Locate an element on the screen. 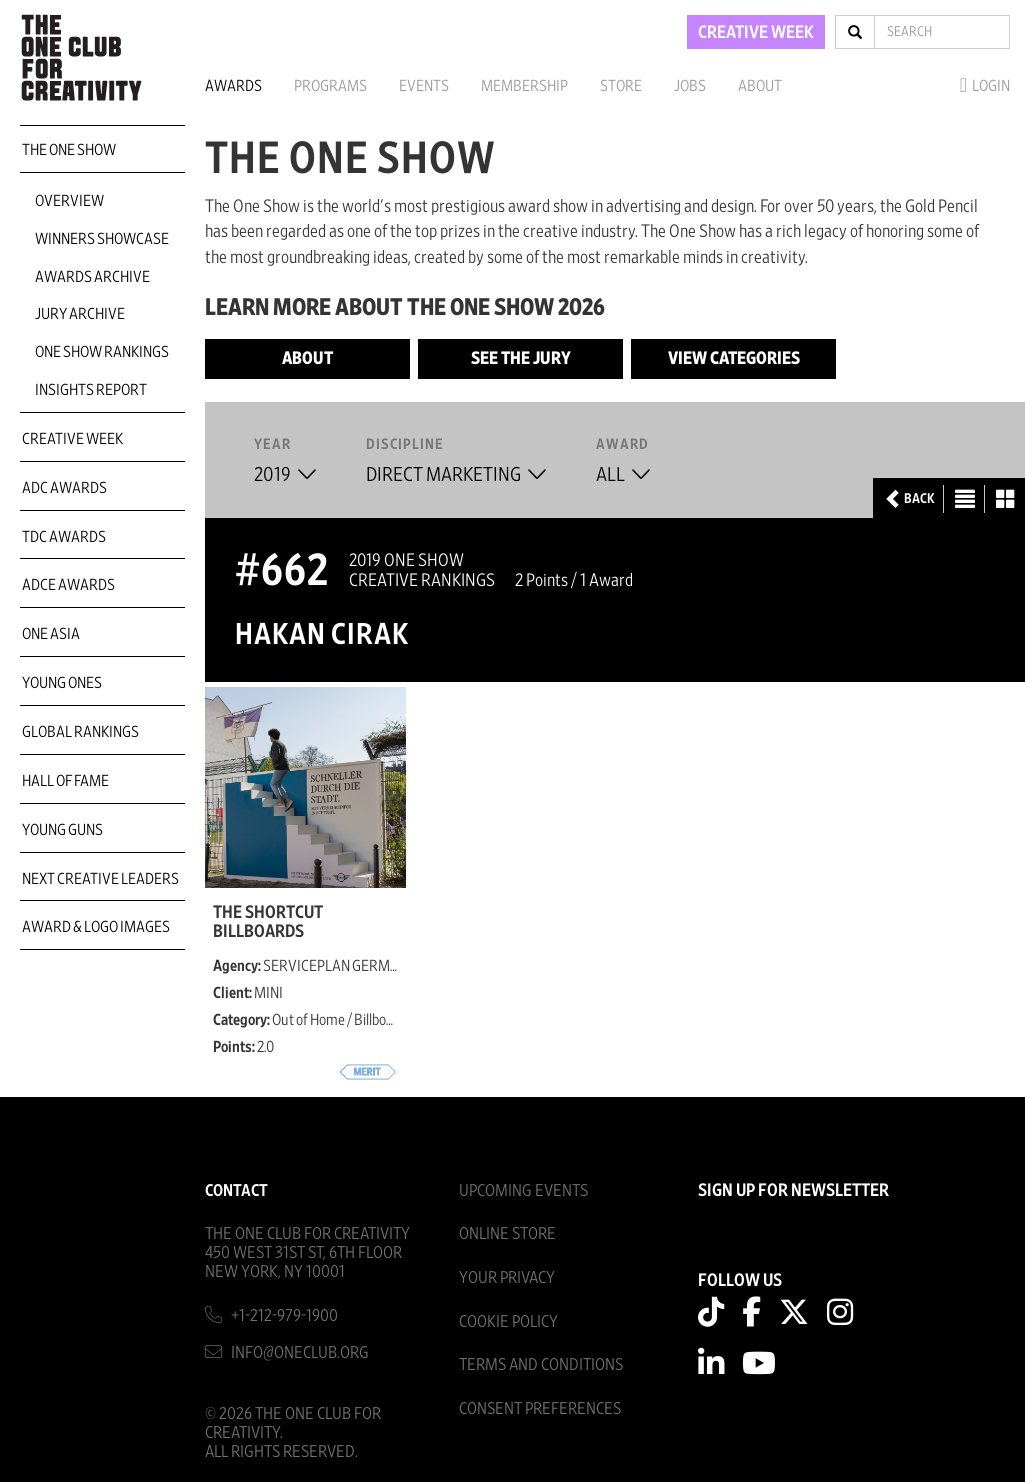  Programs is located at coordinates (330, 86).